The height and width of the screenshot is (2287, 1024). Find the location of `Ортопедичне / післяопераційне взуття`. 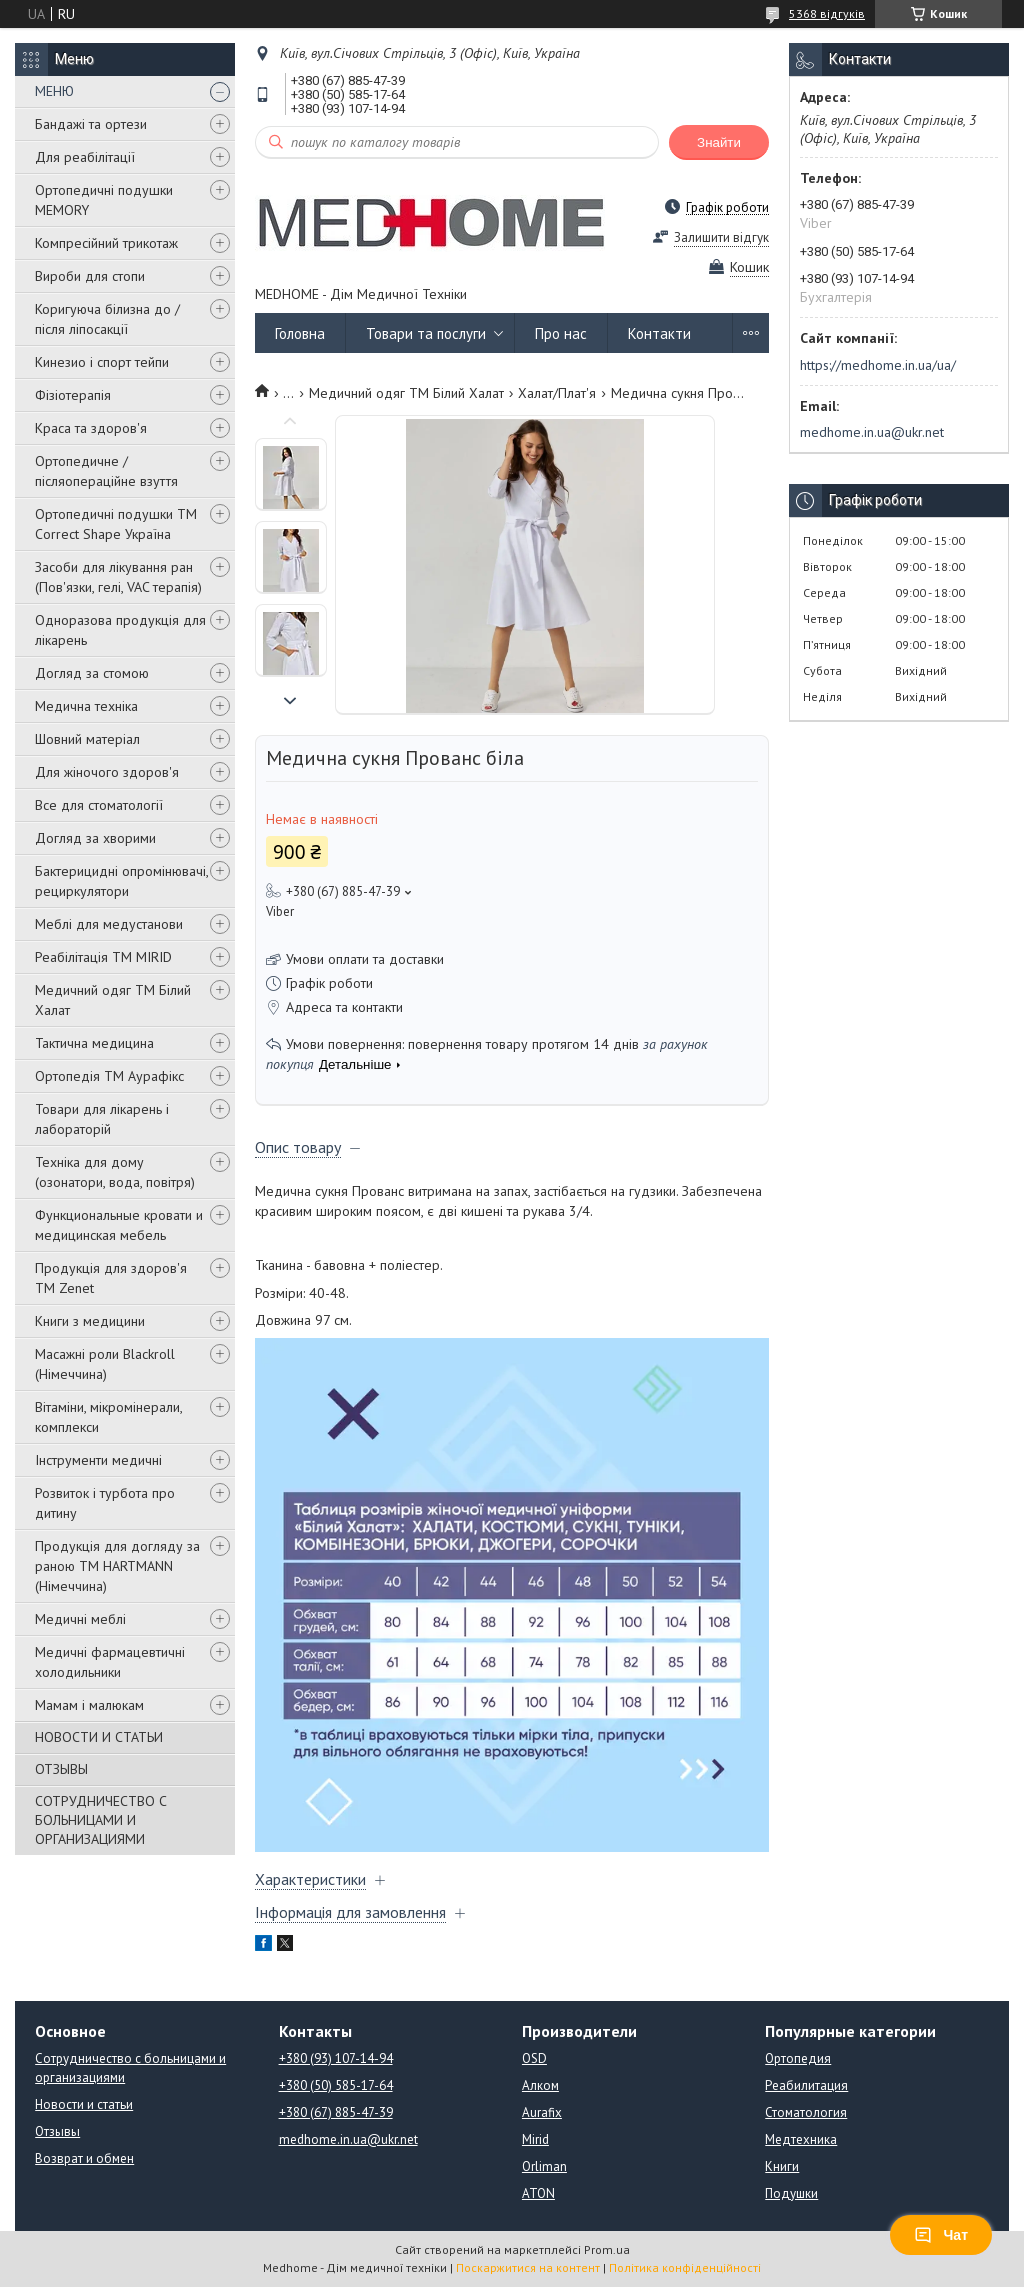

Ортопедичне / післяопераційне взуття is located at coordinates (106, 471).